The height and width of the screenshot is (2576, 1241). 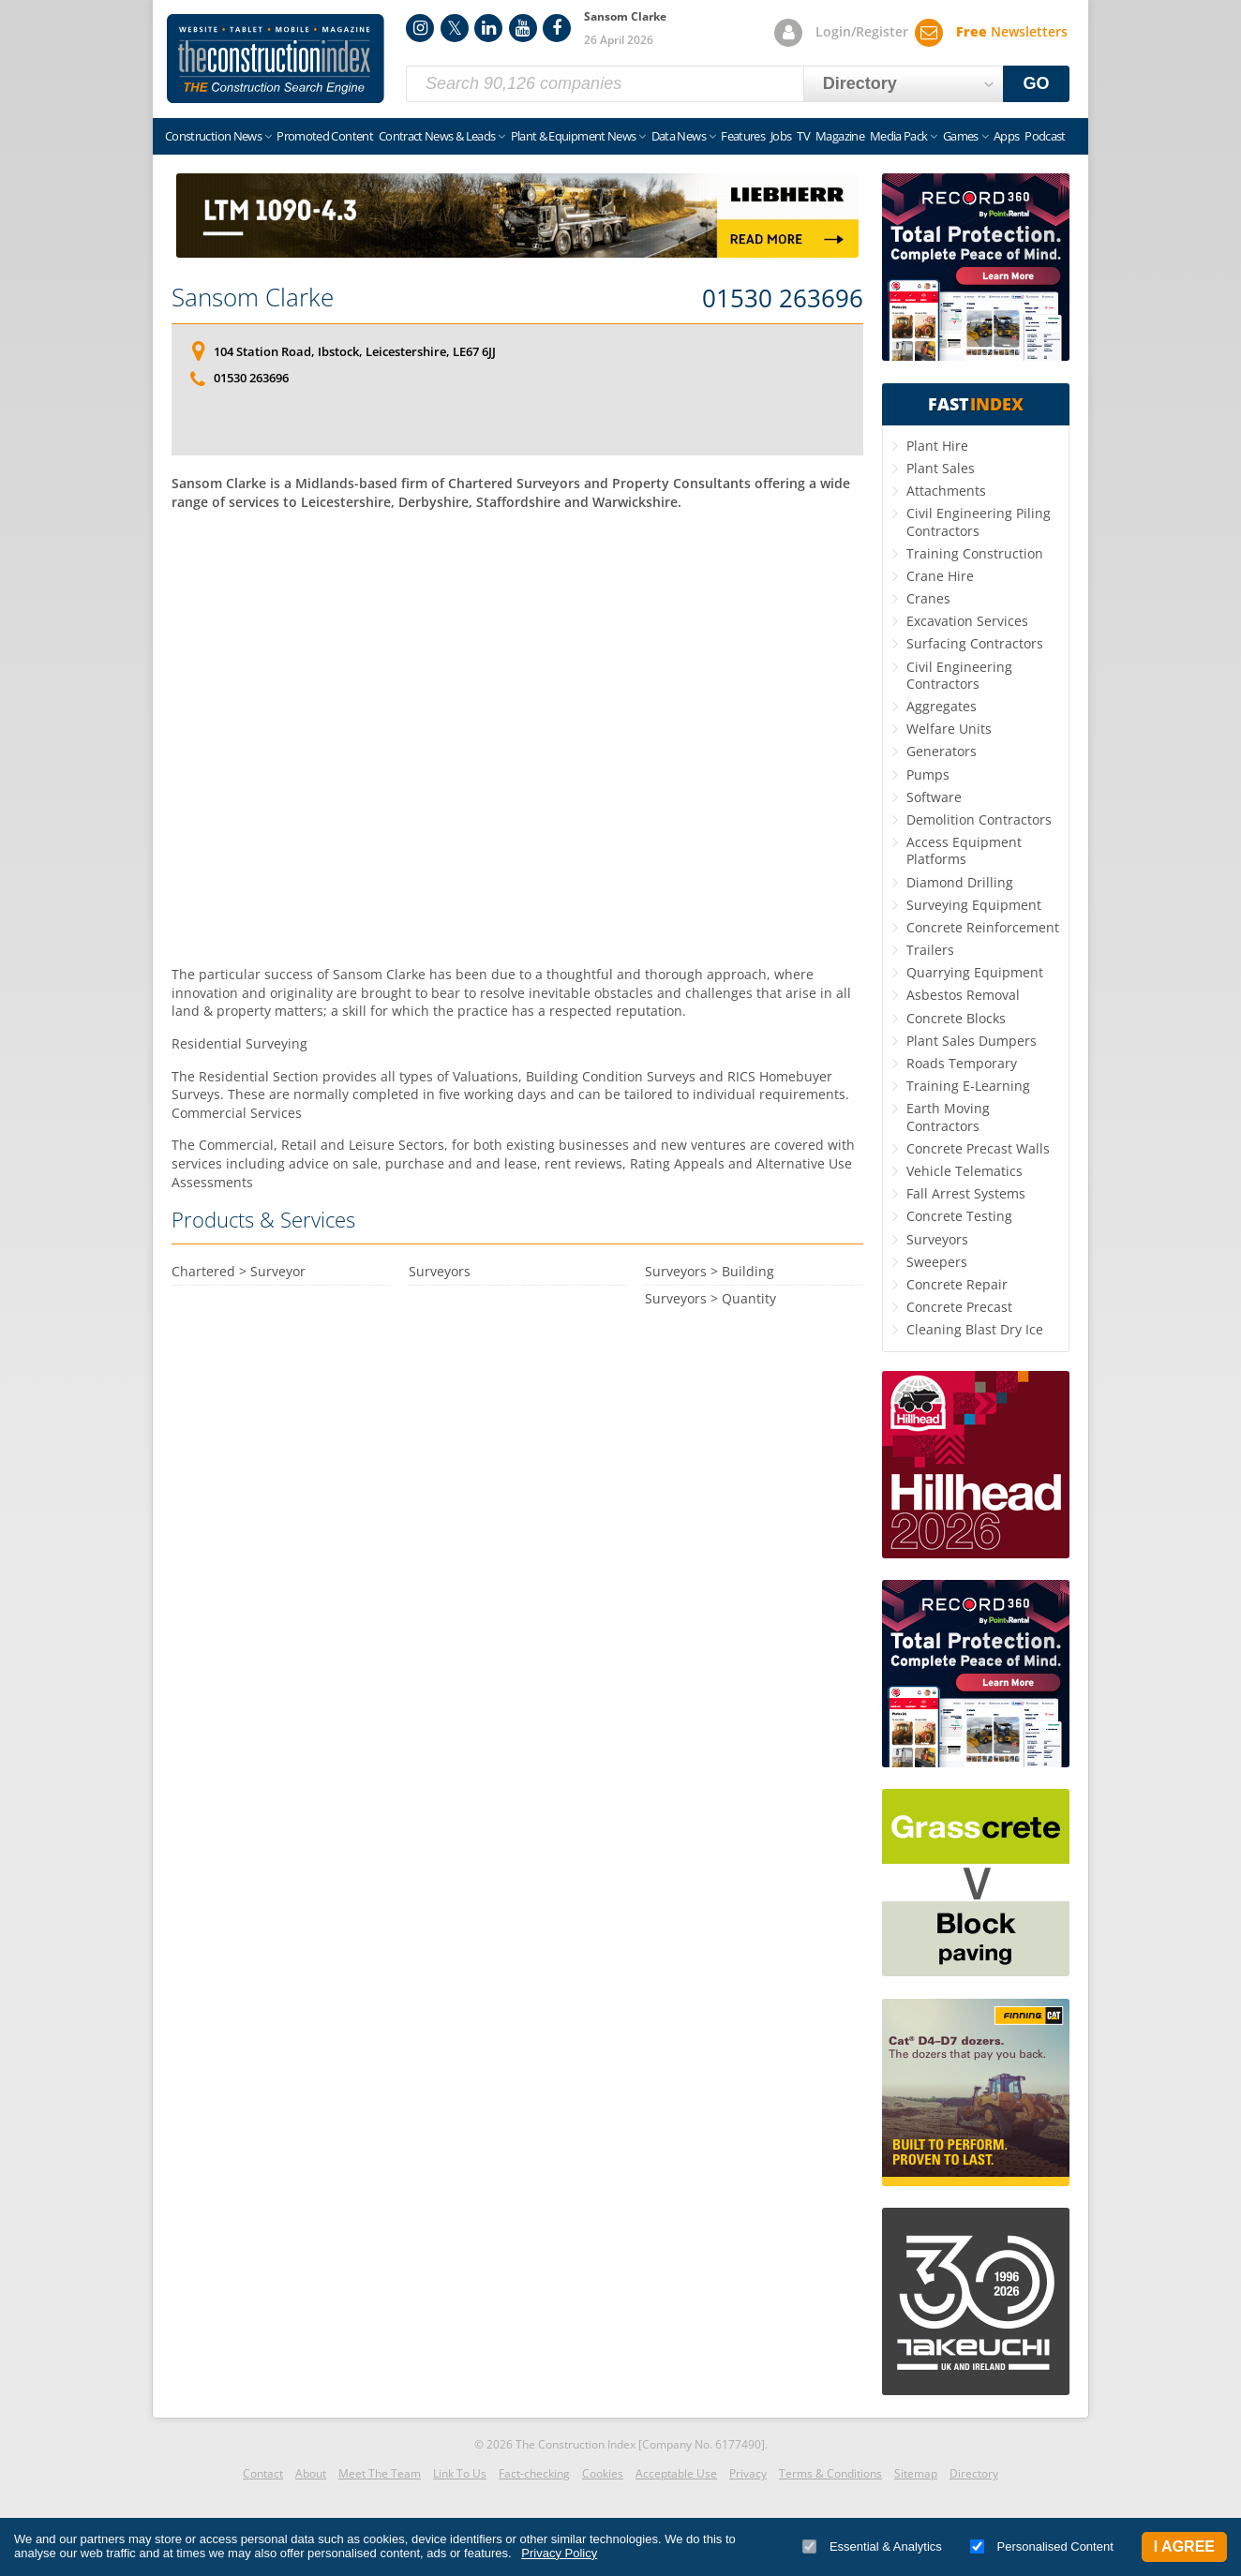 I want to click on Meet The Team, so click(x=379, y=2473).